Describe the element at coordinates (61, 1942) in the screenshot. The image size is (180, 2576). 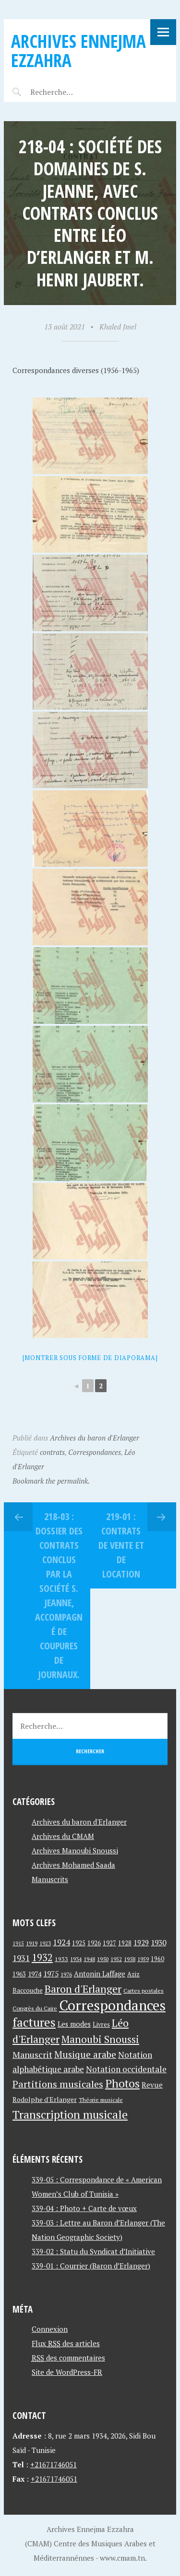
I see `1924 [1924 (69 éléments)]` at that location.